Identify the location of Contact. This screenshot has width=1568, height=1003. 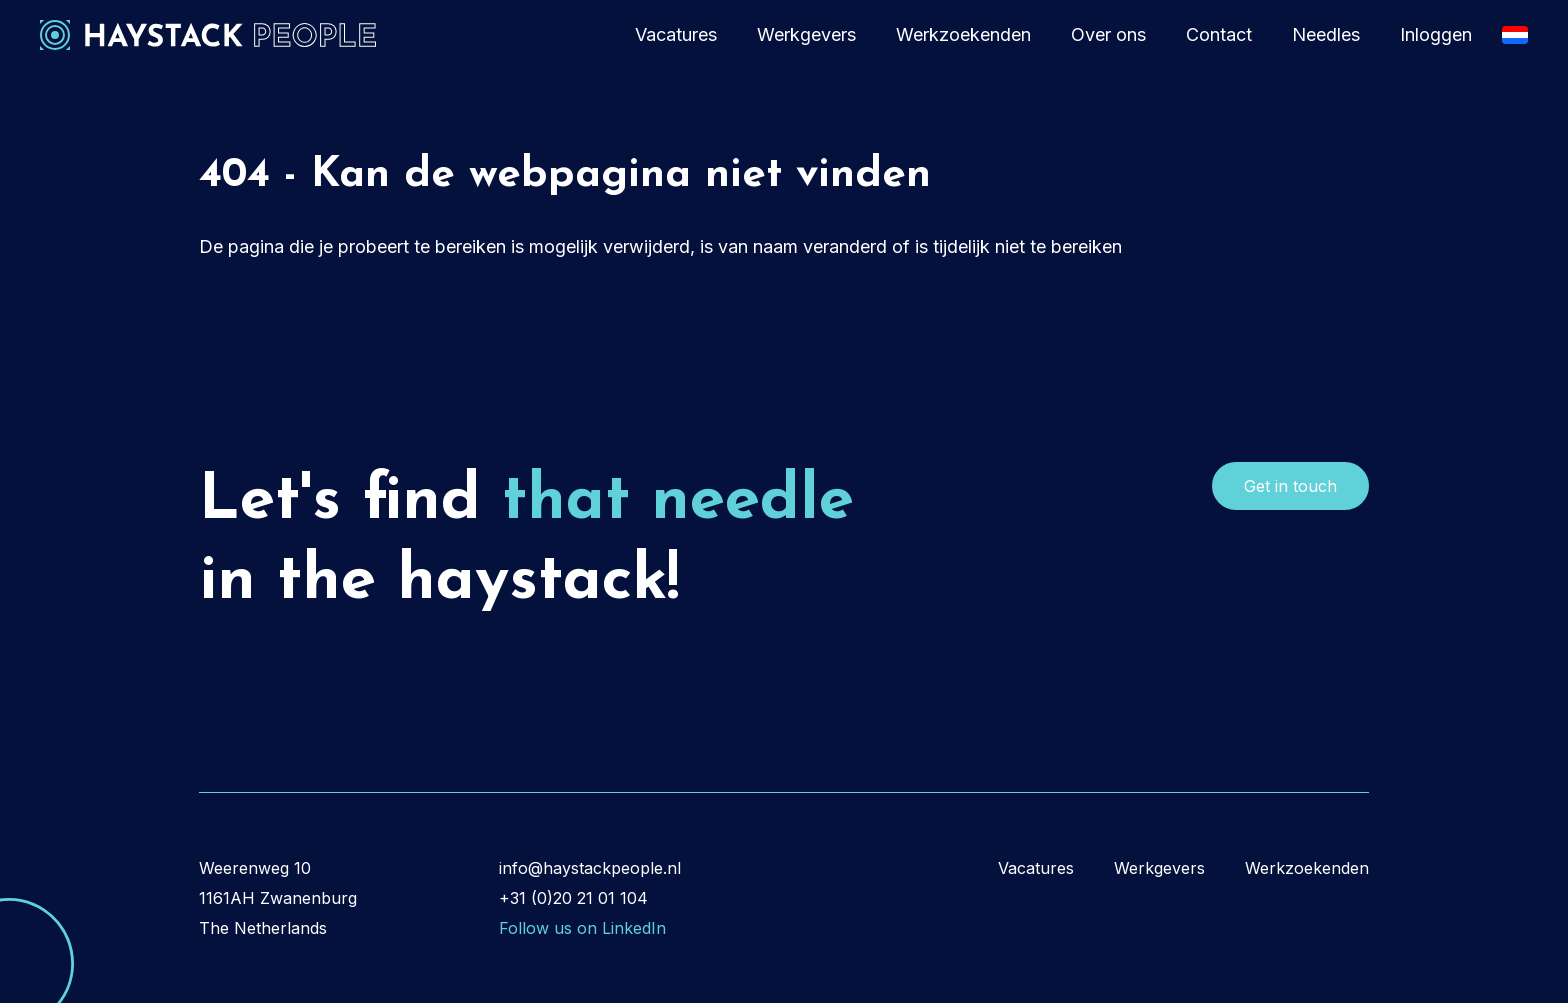
(1219, 34).